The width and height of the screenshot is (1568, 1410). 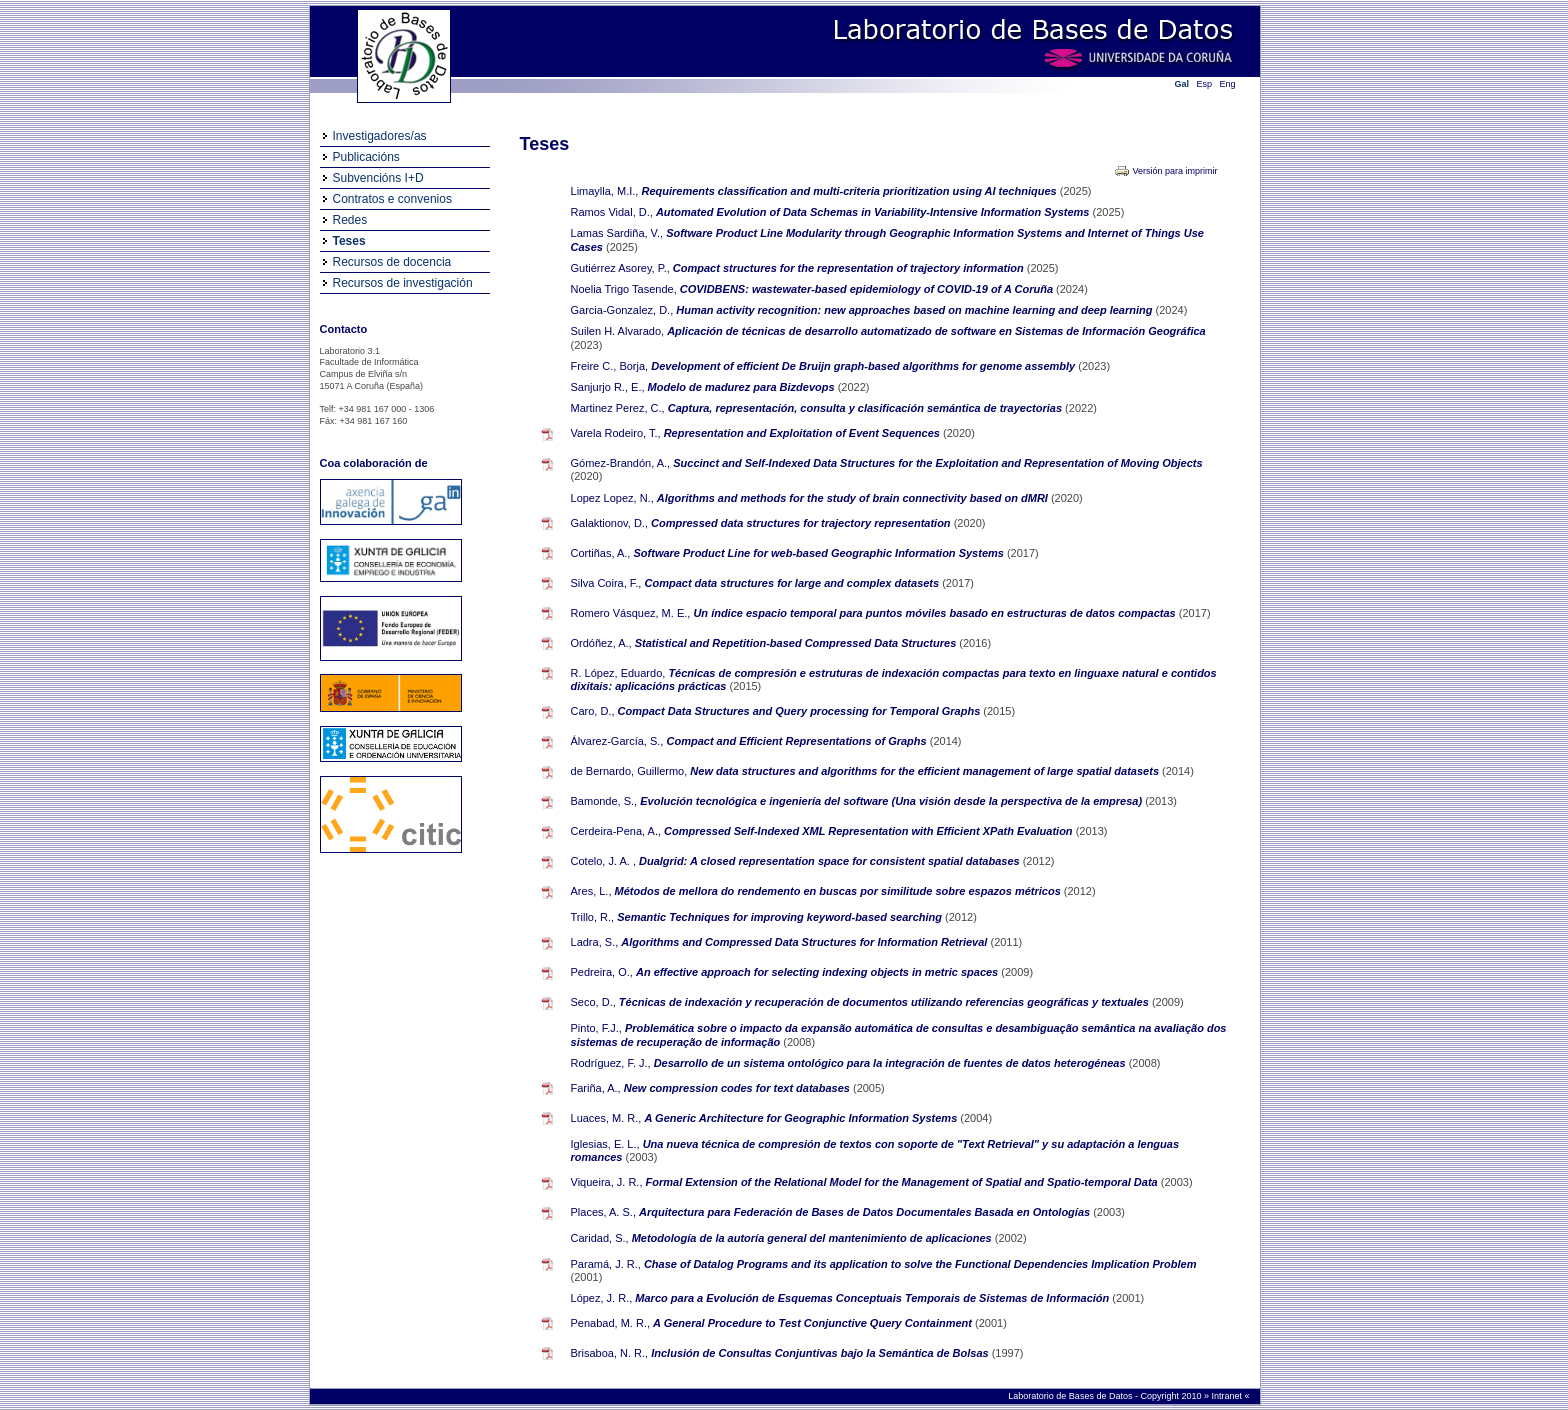 What do you see at coordinates (803, 1118) in the screenshot?
I see `A Generic Architecture for Geographic Information Systems` at bounding box center [803, 1118].